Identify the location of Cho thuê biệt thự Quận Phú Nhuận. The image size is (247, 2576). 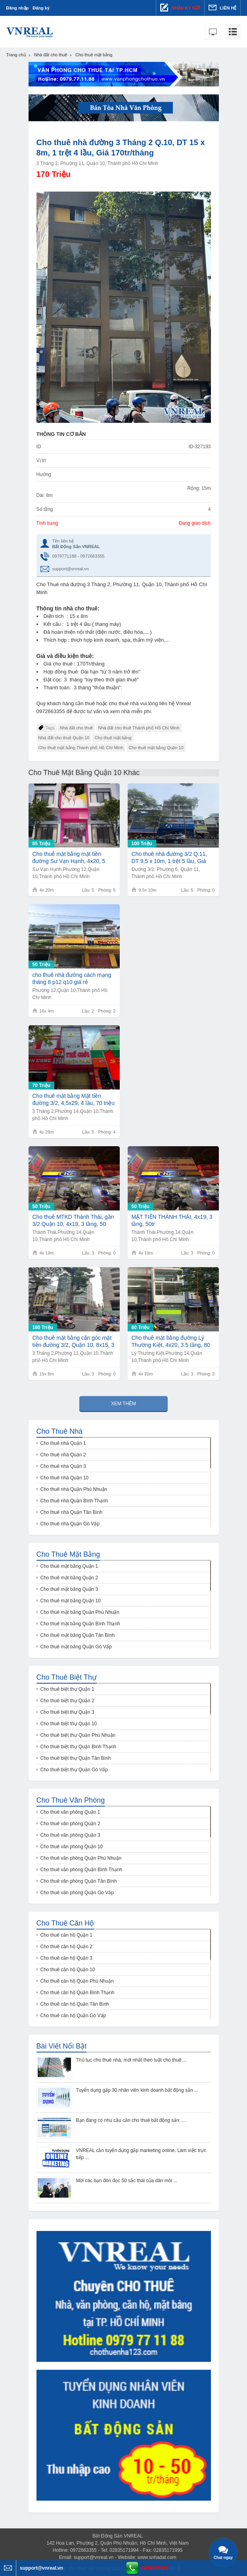
(78, 1735).